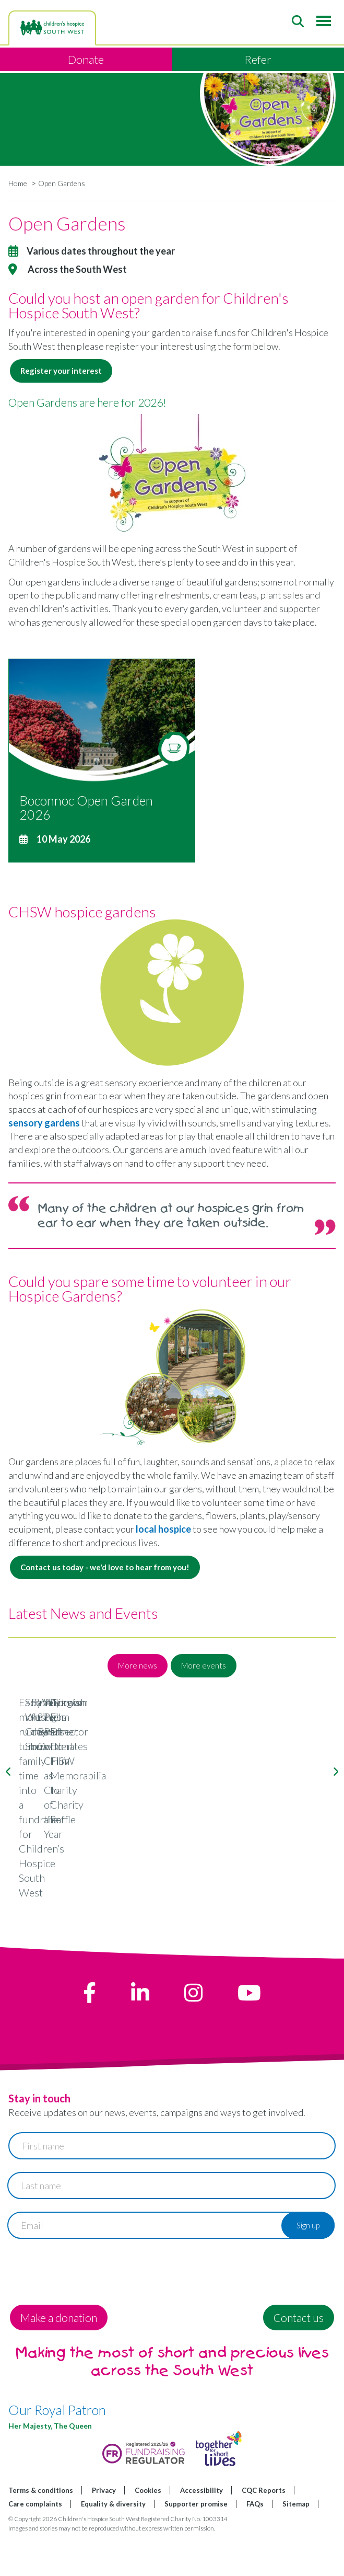  What do you see at coordinates (35, 2544) in the screenshot?
I see `Care complaints` at bounding box center [35, 2544].